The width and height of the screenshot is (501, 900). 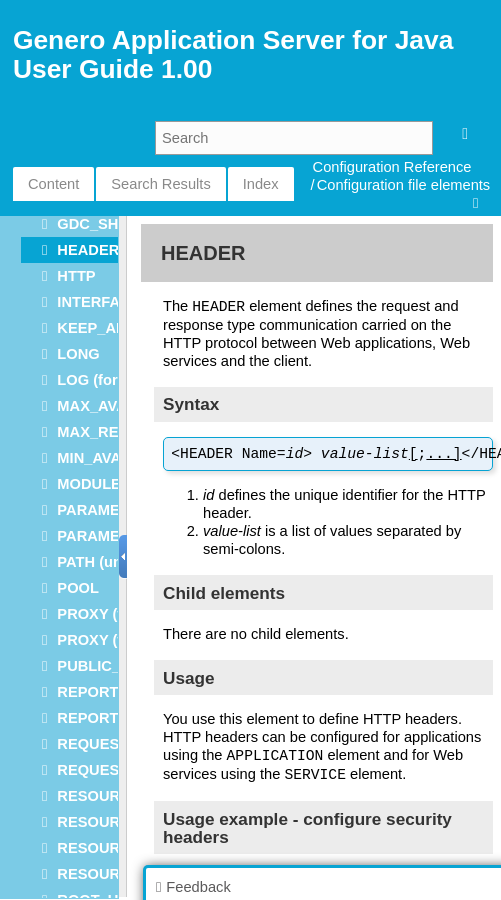 What do you see at coordinates (78, 354) in the screenshot?
I see `LONG` at bounding box center [78, 354].